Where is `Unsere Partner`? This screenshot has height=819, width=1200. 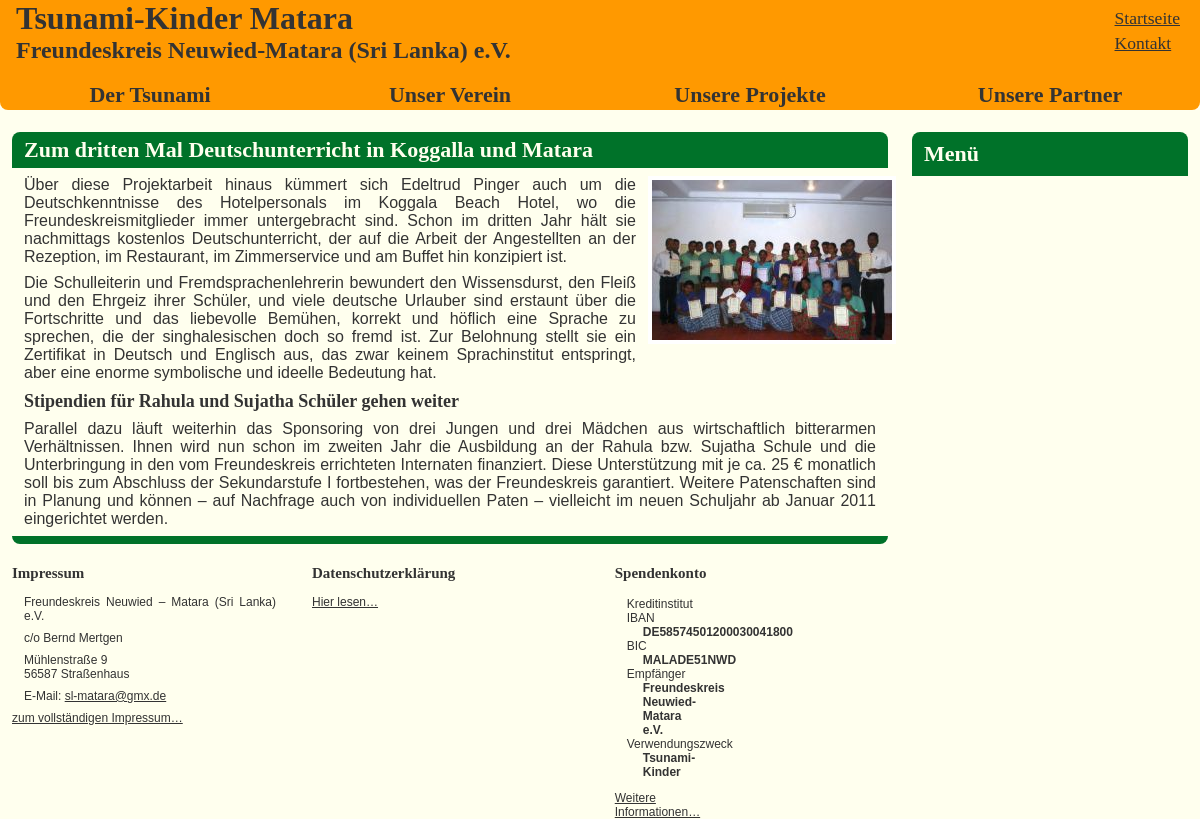 Unsere Partner is located at coordinates (1050, 94).